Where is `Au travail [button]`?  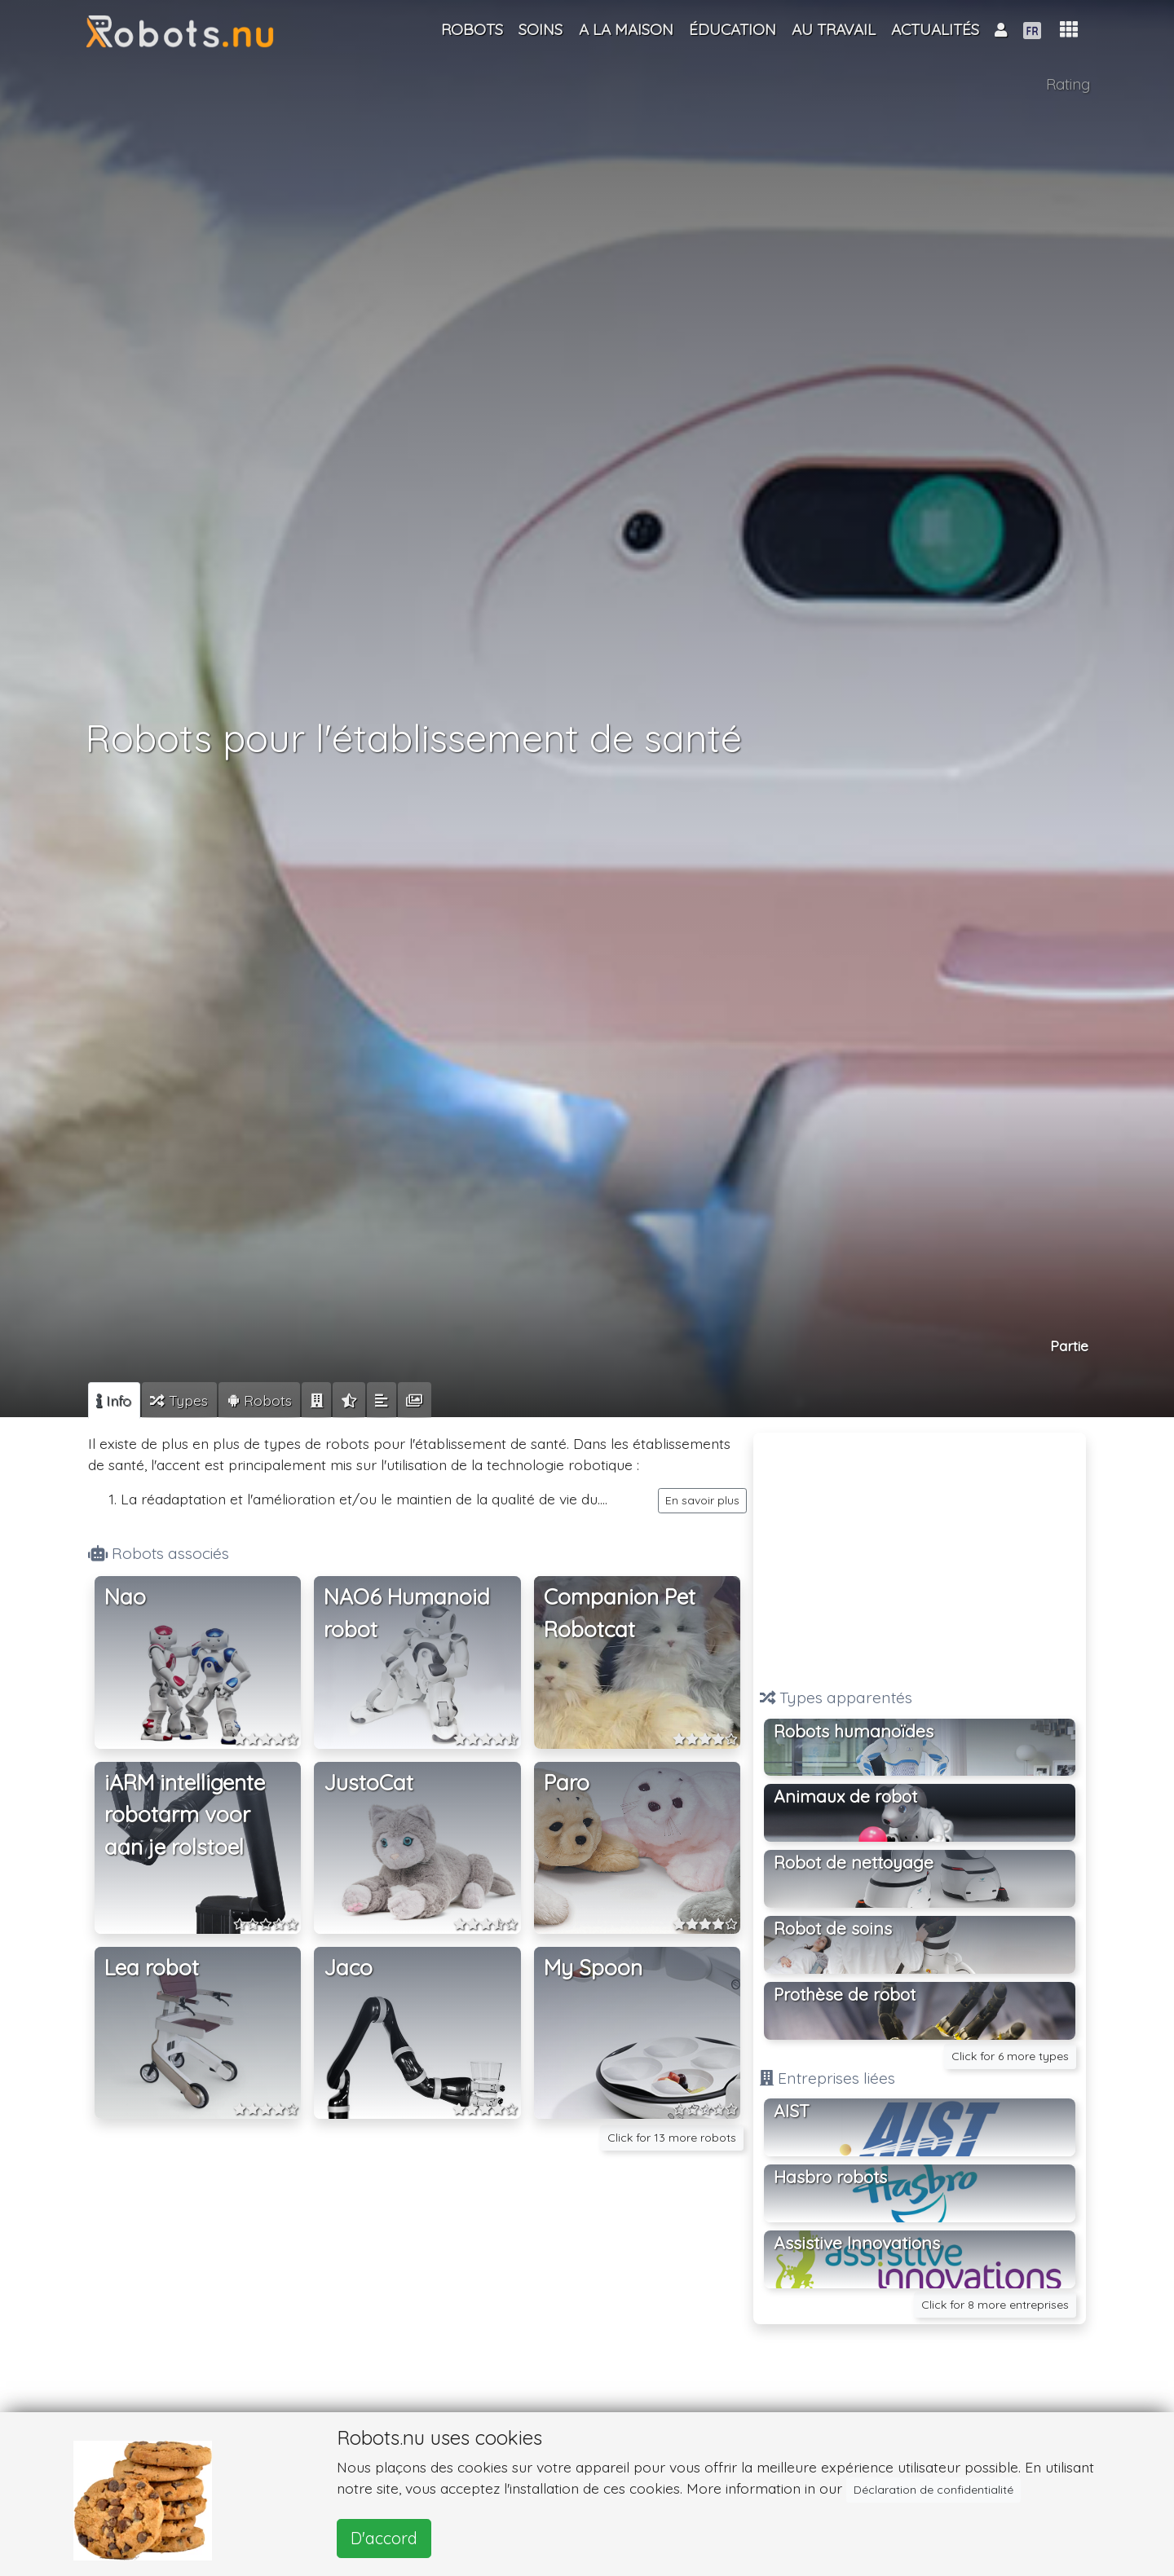 Au travail [button] is located at coordinates (834, 29).